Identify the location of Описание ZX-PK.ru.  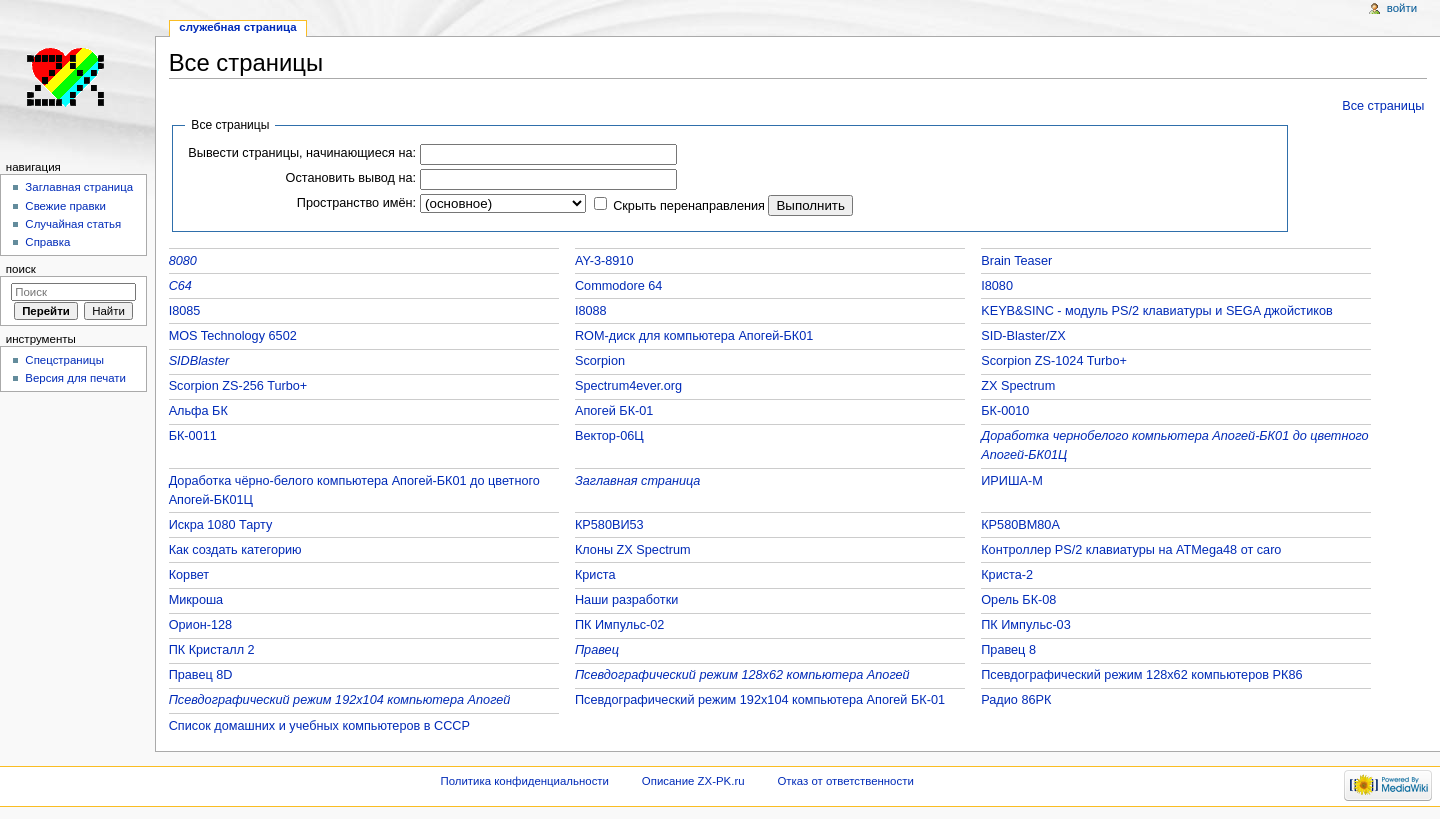
(693, 781).